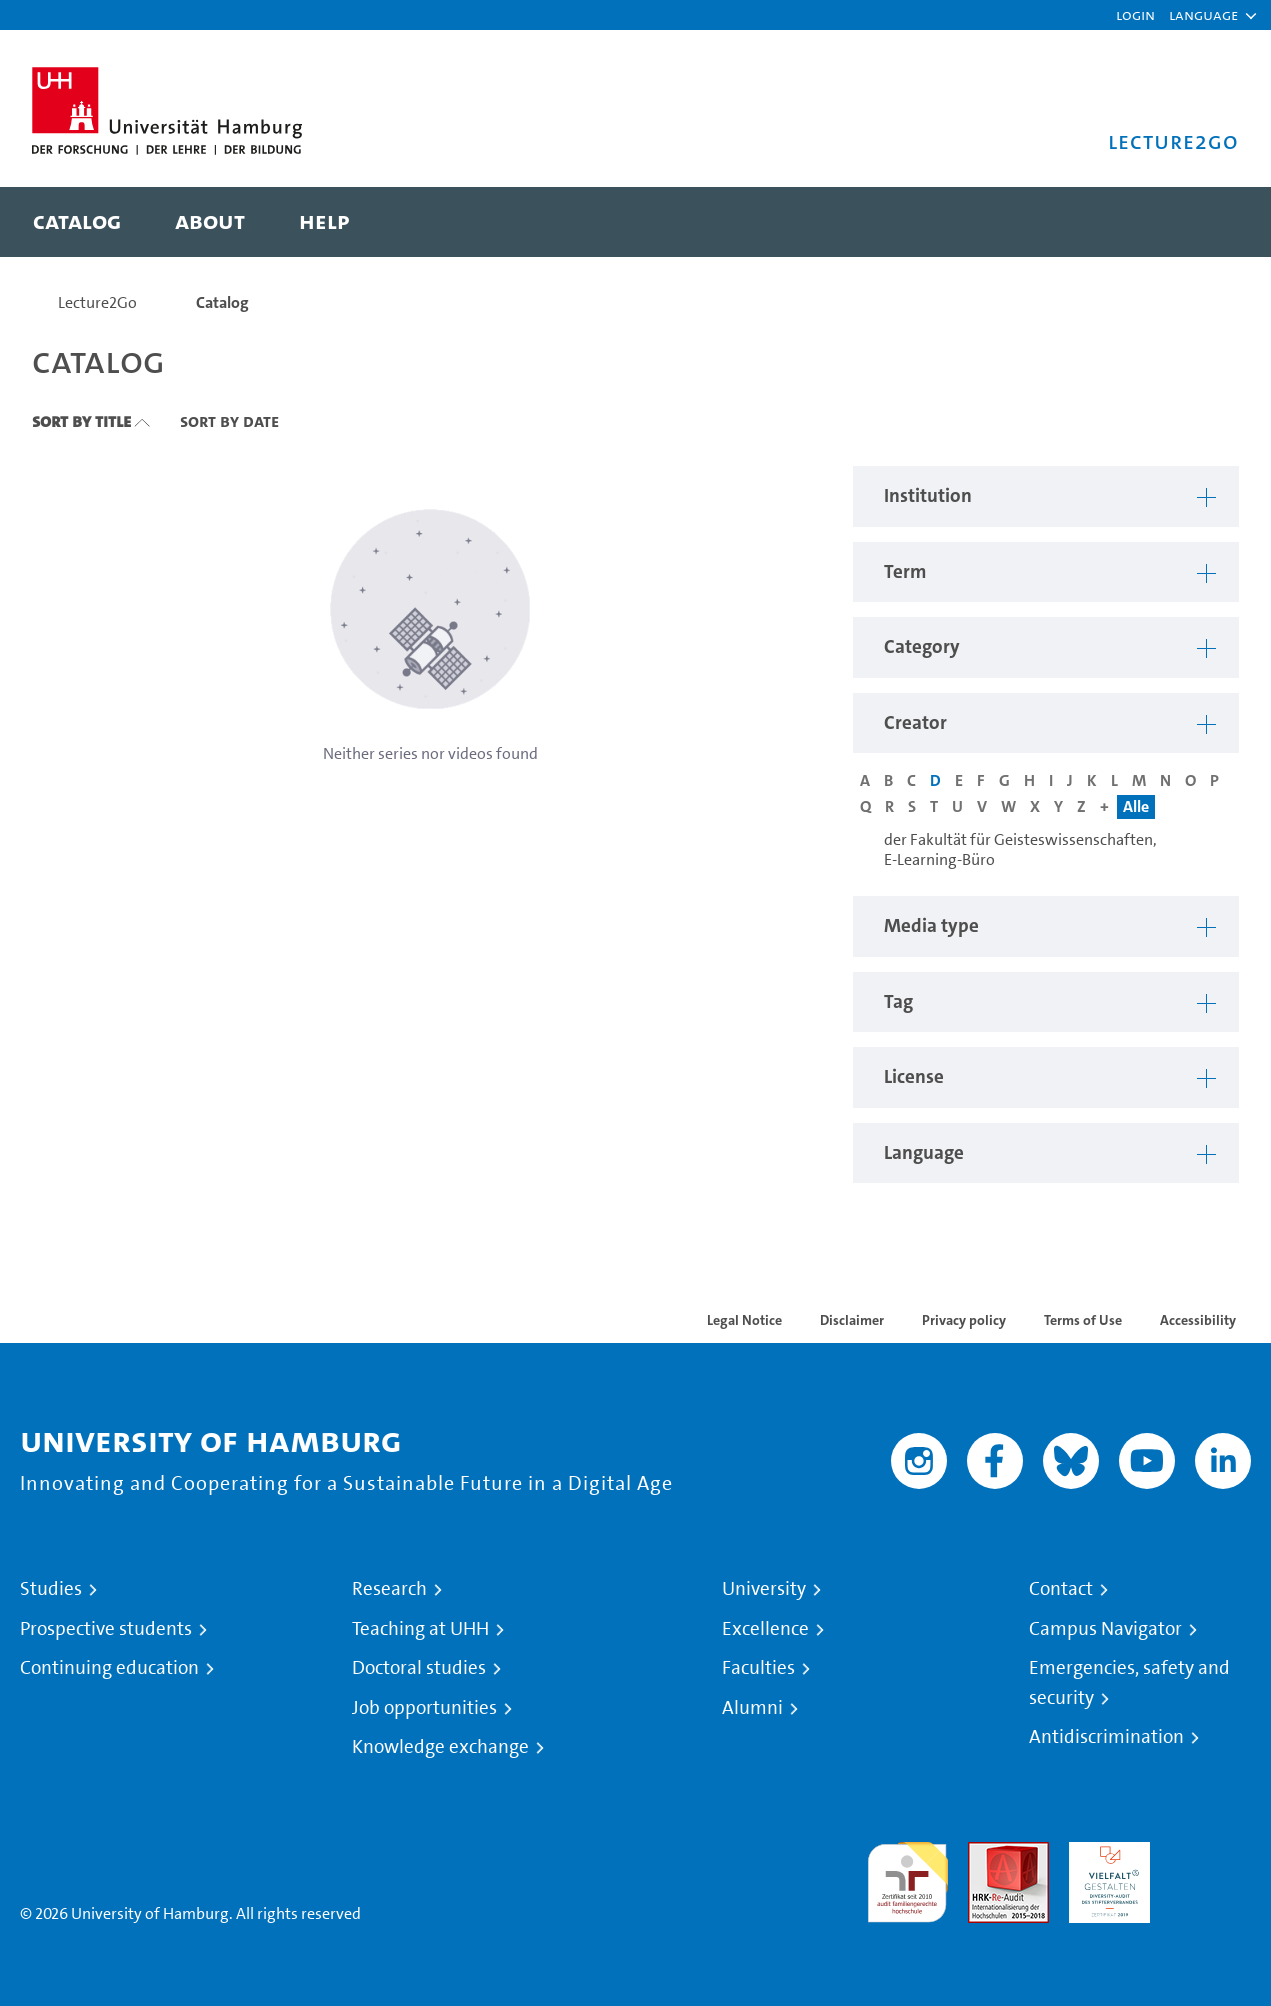  I want to click on Excellence, so click(765, 1629).